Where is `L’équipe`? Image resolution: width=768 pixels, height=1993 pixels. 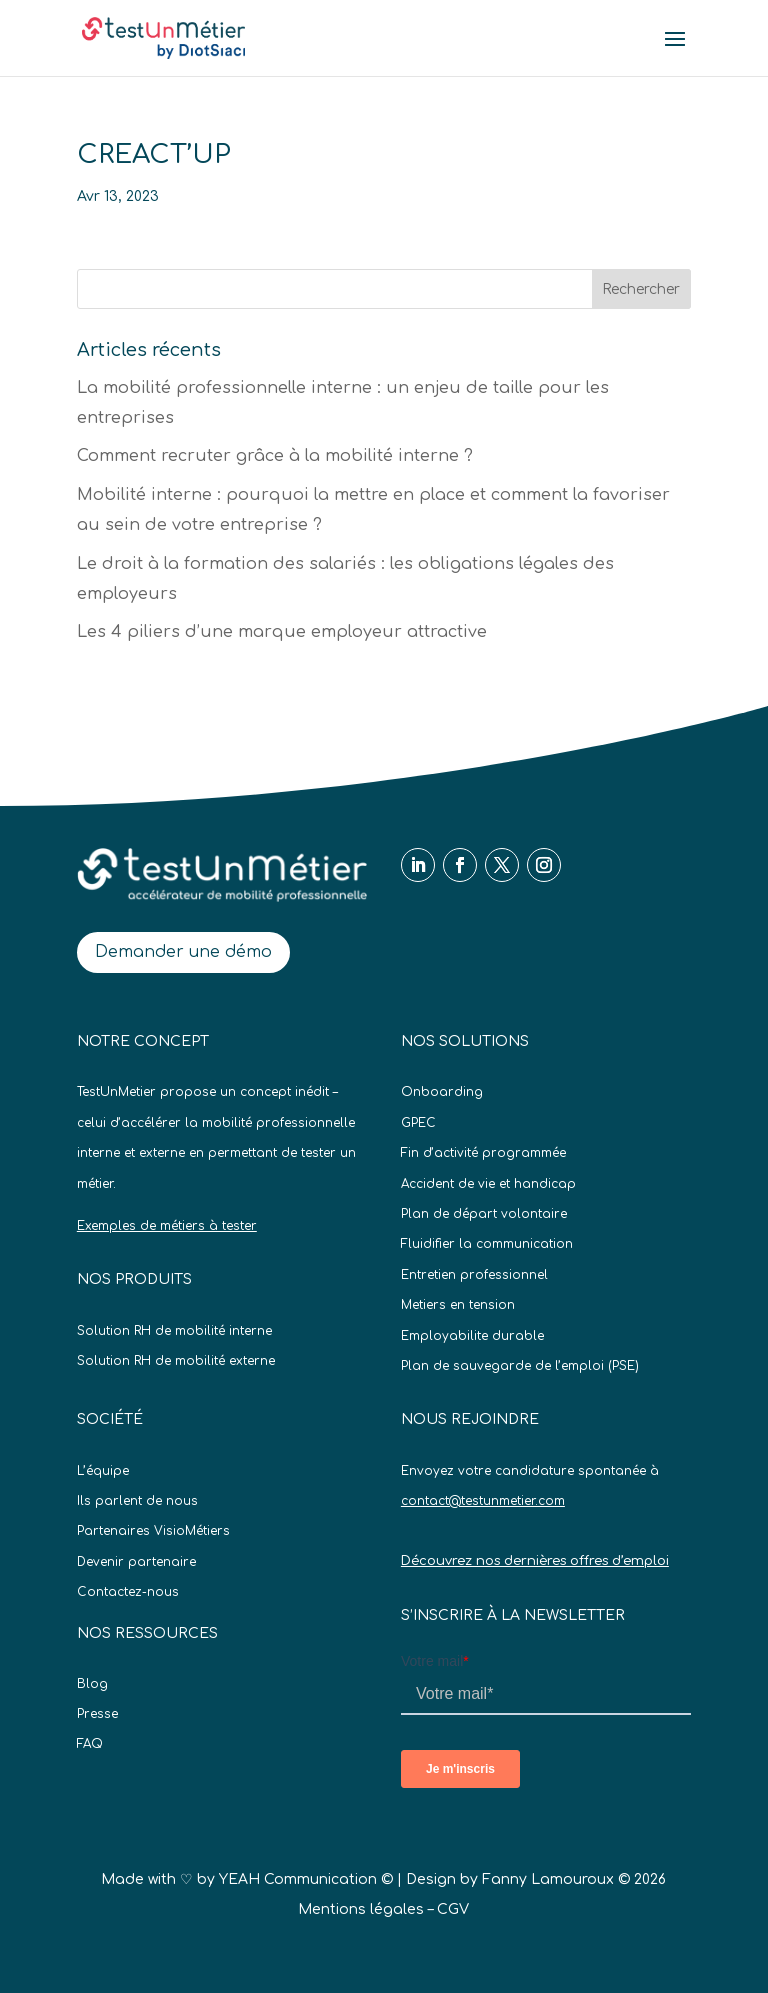
L’équipe is located at coordinates (103, 1471).